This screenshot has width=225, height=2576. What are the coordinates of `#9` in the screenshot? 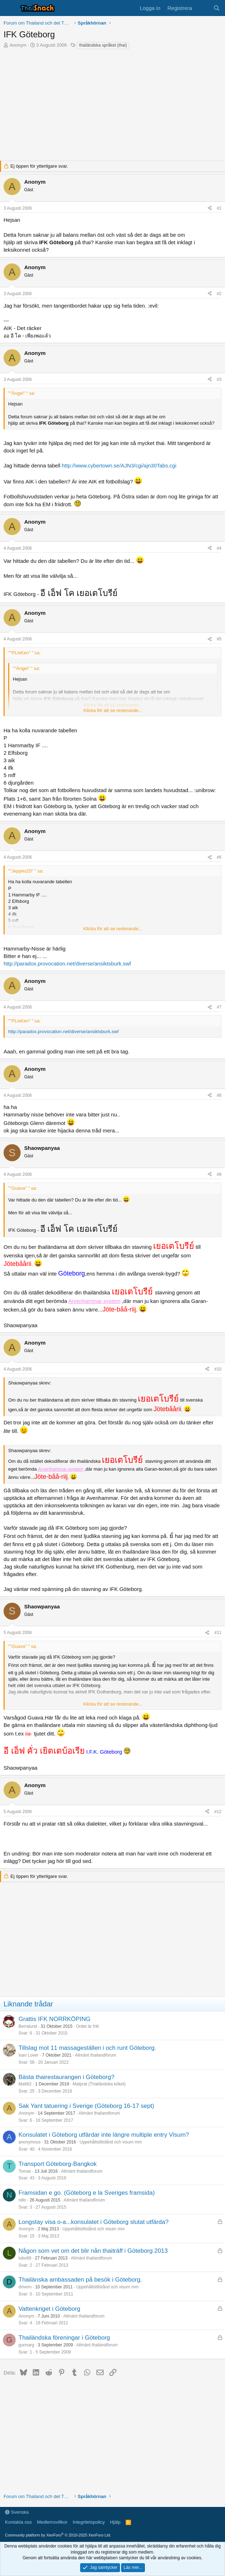 It's located at (219, 1174).